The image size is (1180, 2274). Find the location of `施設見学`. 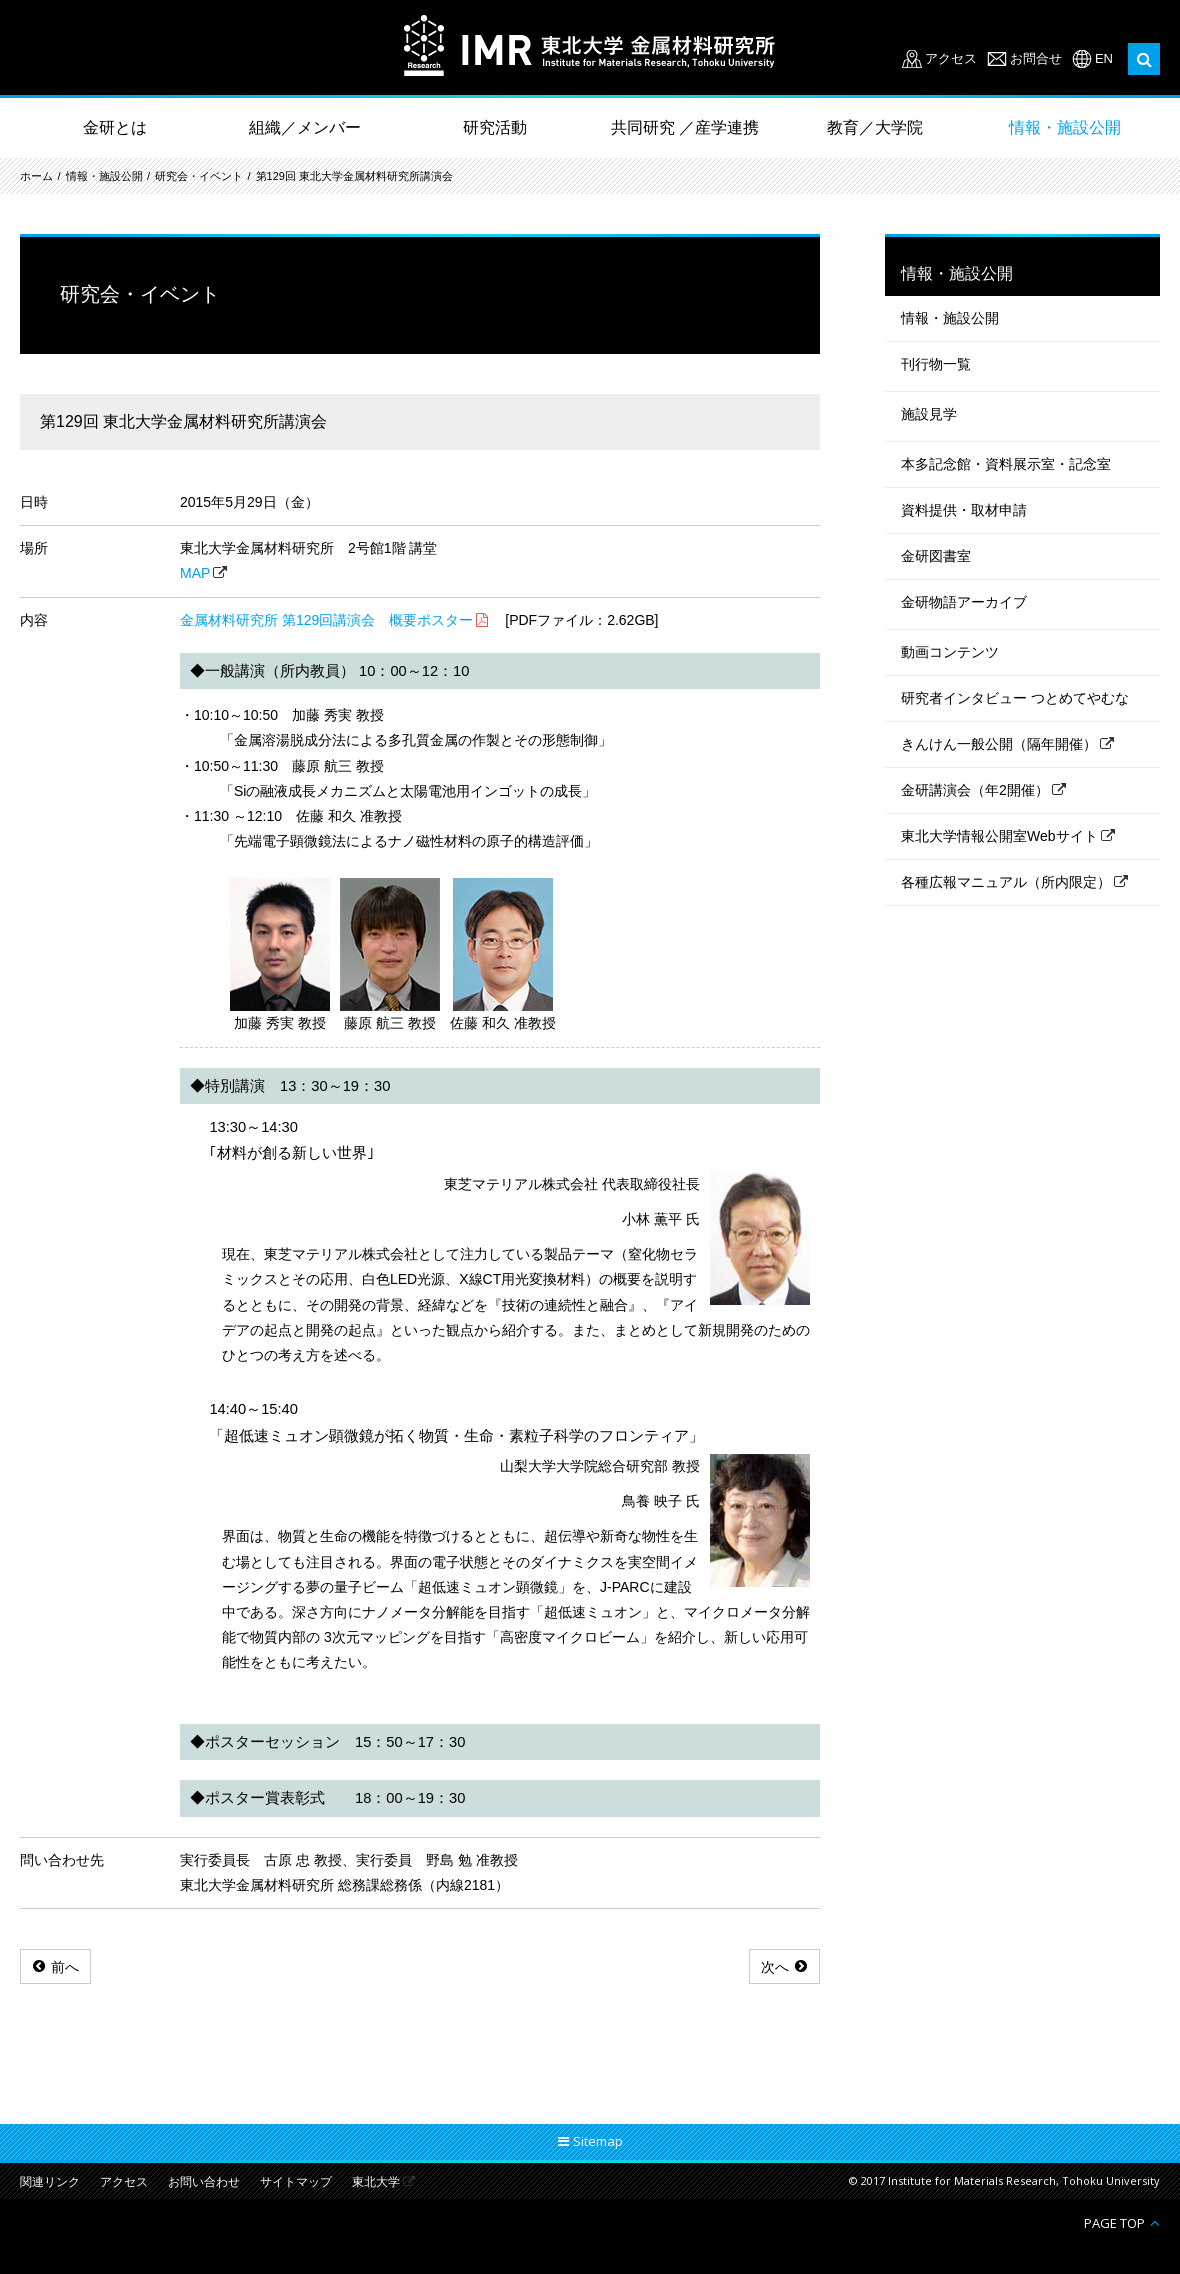

施設見学 is located at coordinates (929, 414).